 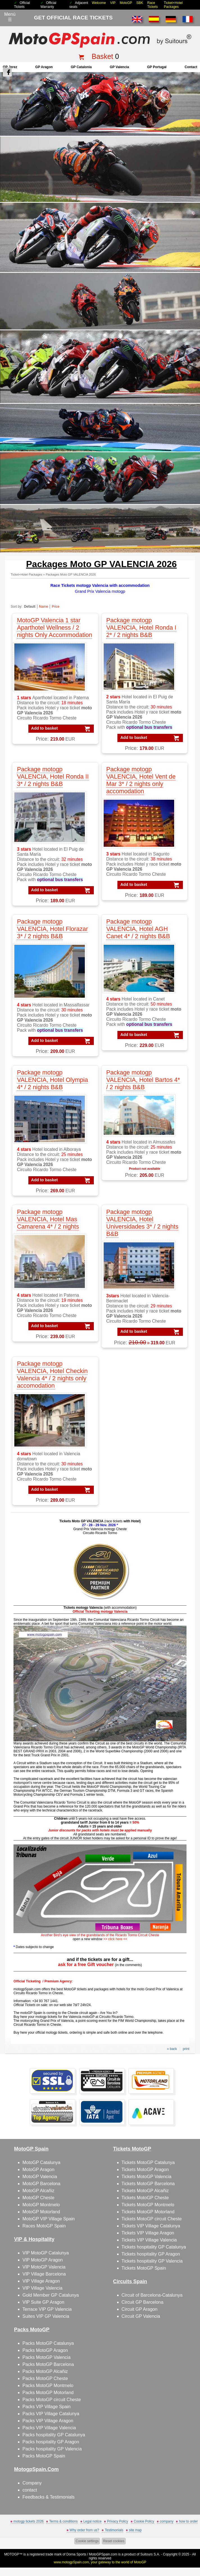 I want to click on Basket, so click(x=102, y=56).